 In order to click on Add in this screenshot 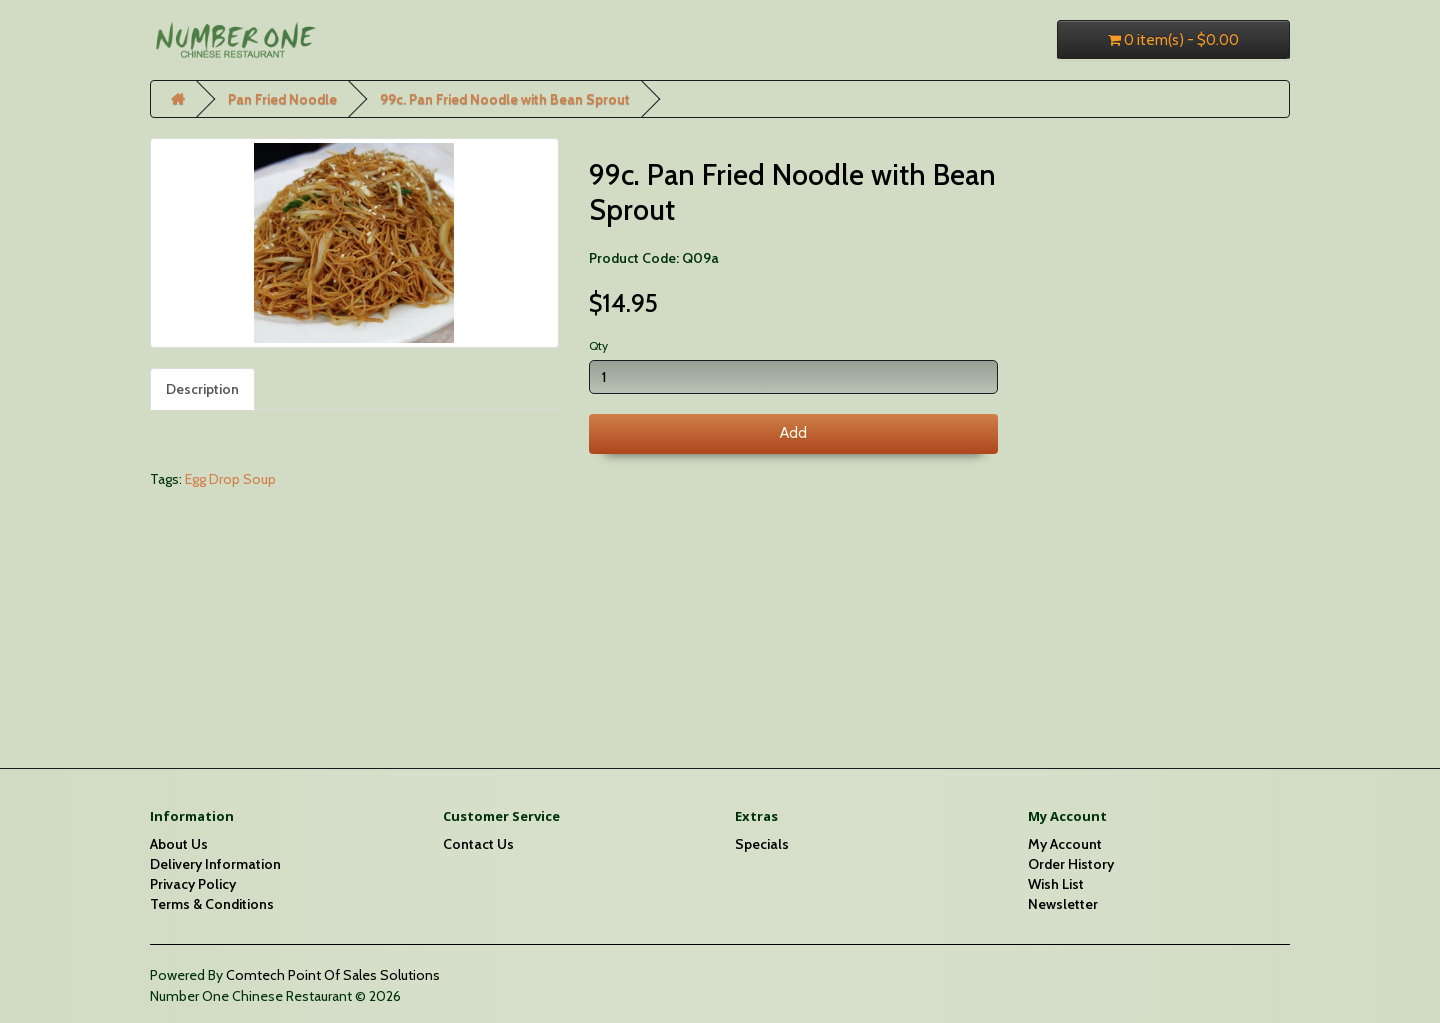, I will do `click(793, 433)`.